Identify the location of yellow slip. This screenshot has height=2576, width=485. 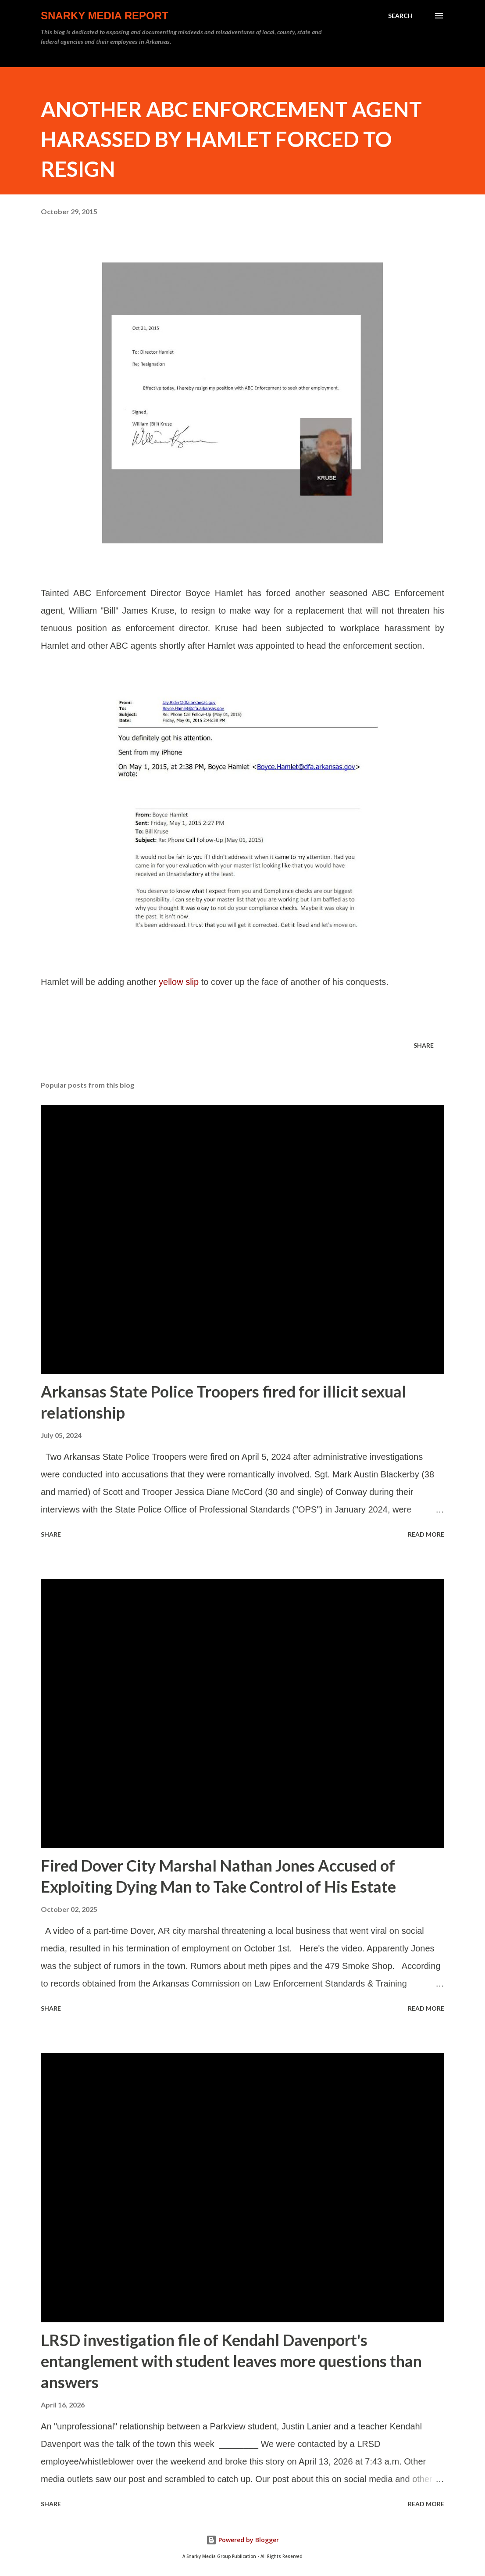
(179, 982).